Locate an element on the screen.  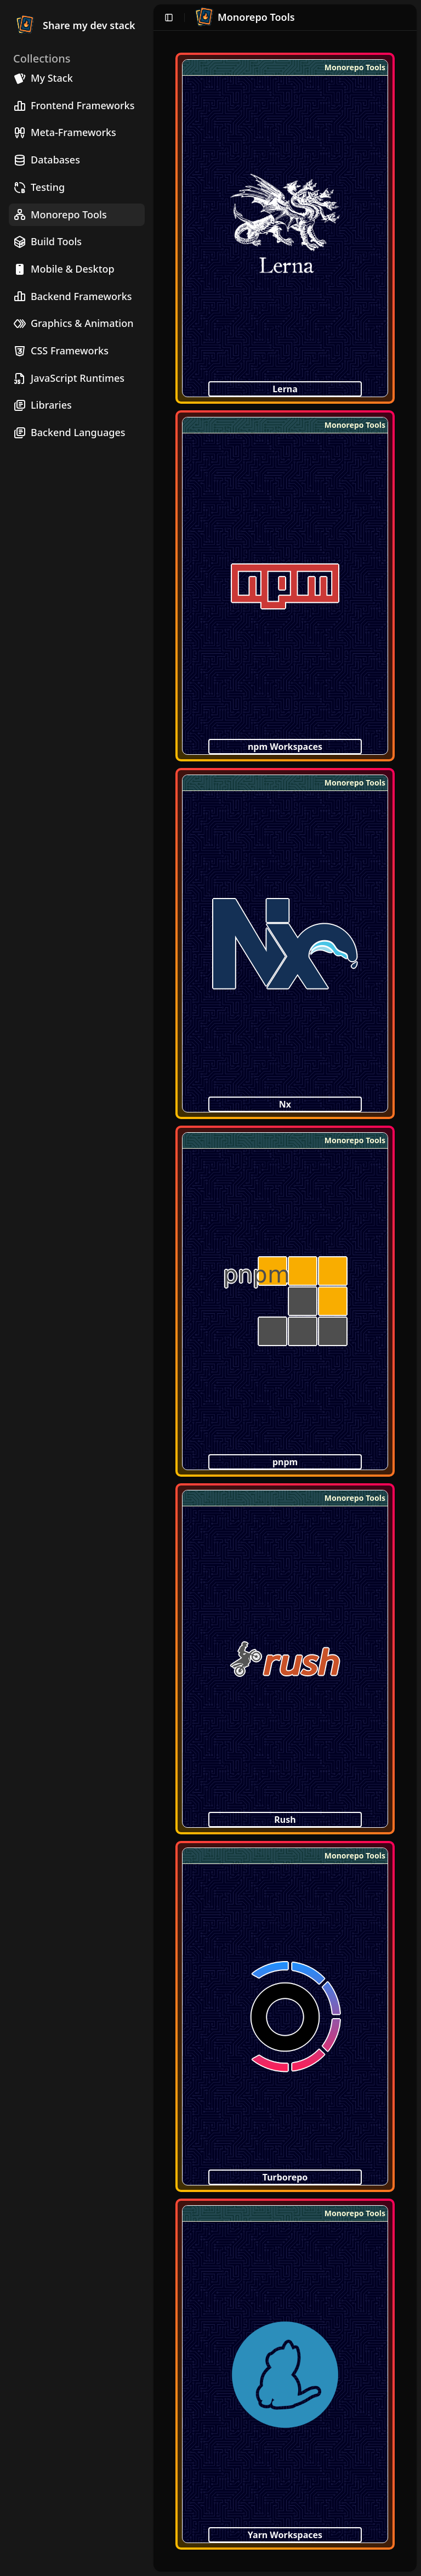
Backend Frameworks is located at coordinates (72, 296).